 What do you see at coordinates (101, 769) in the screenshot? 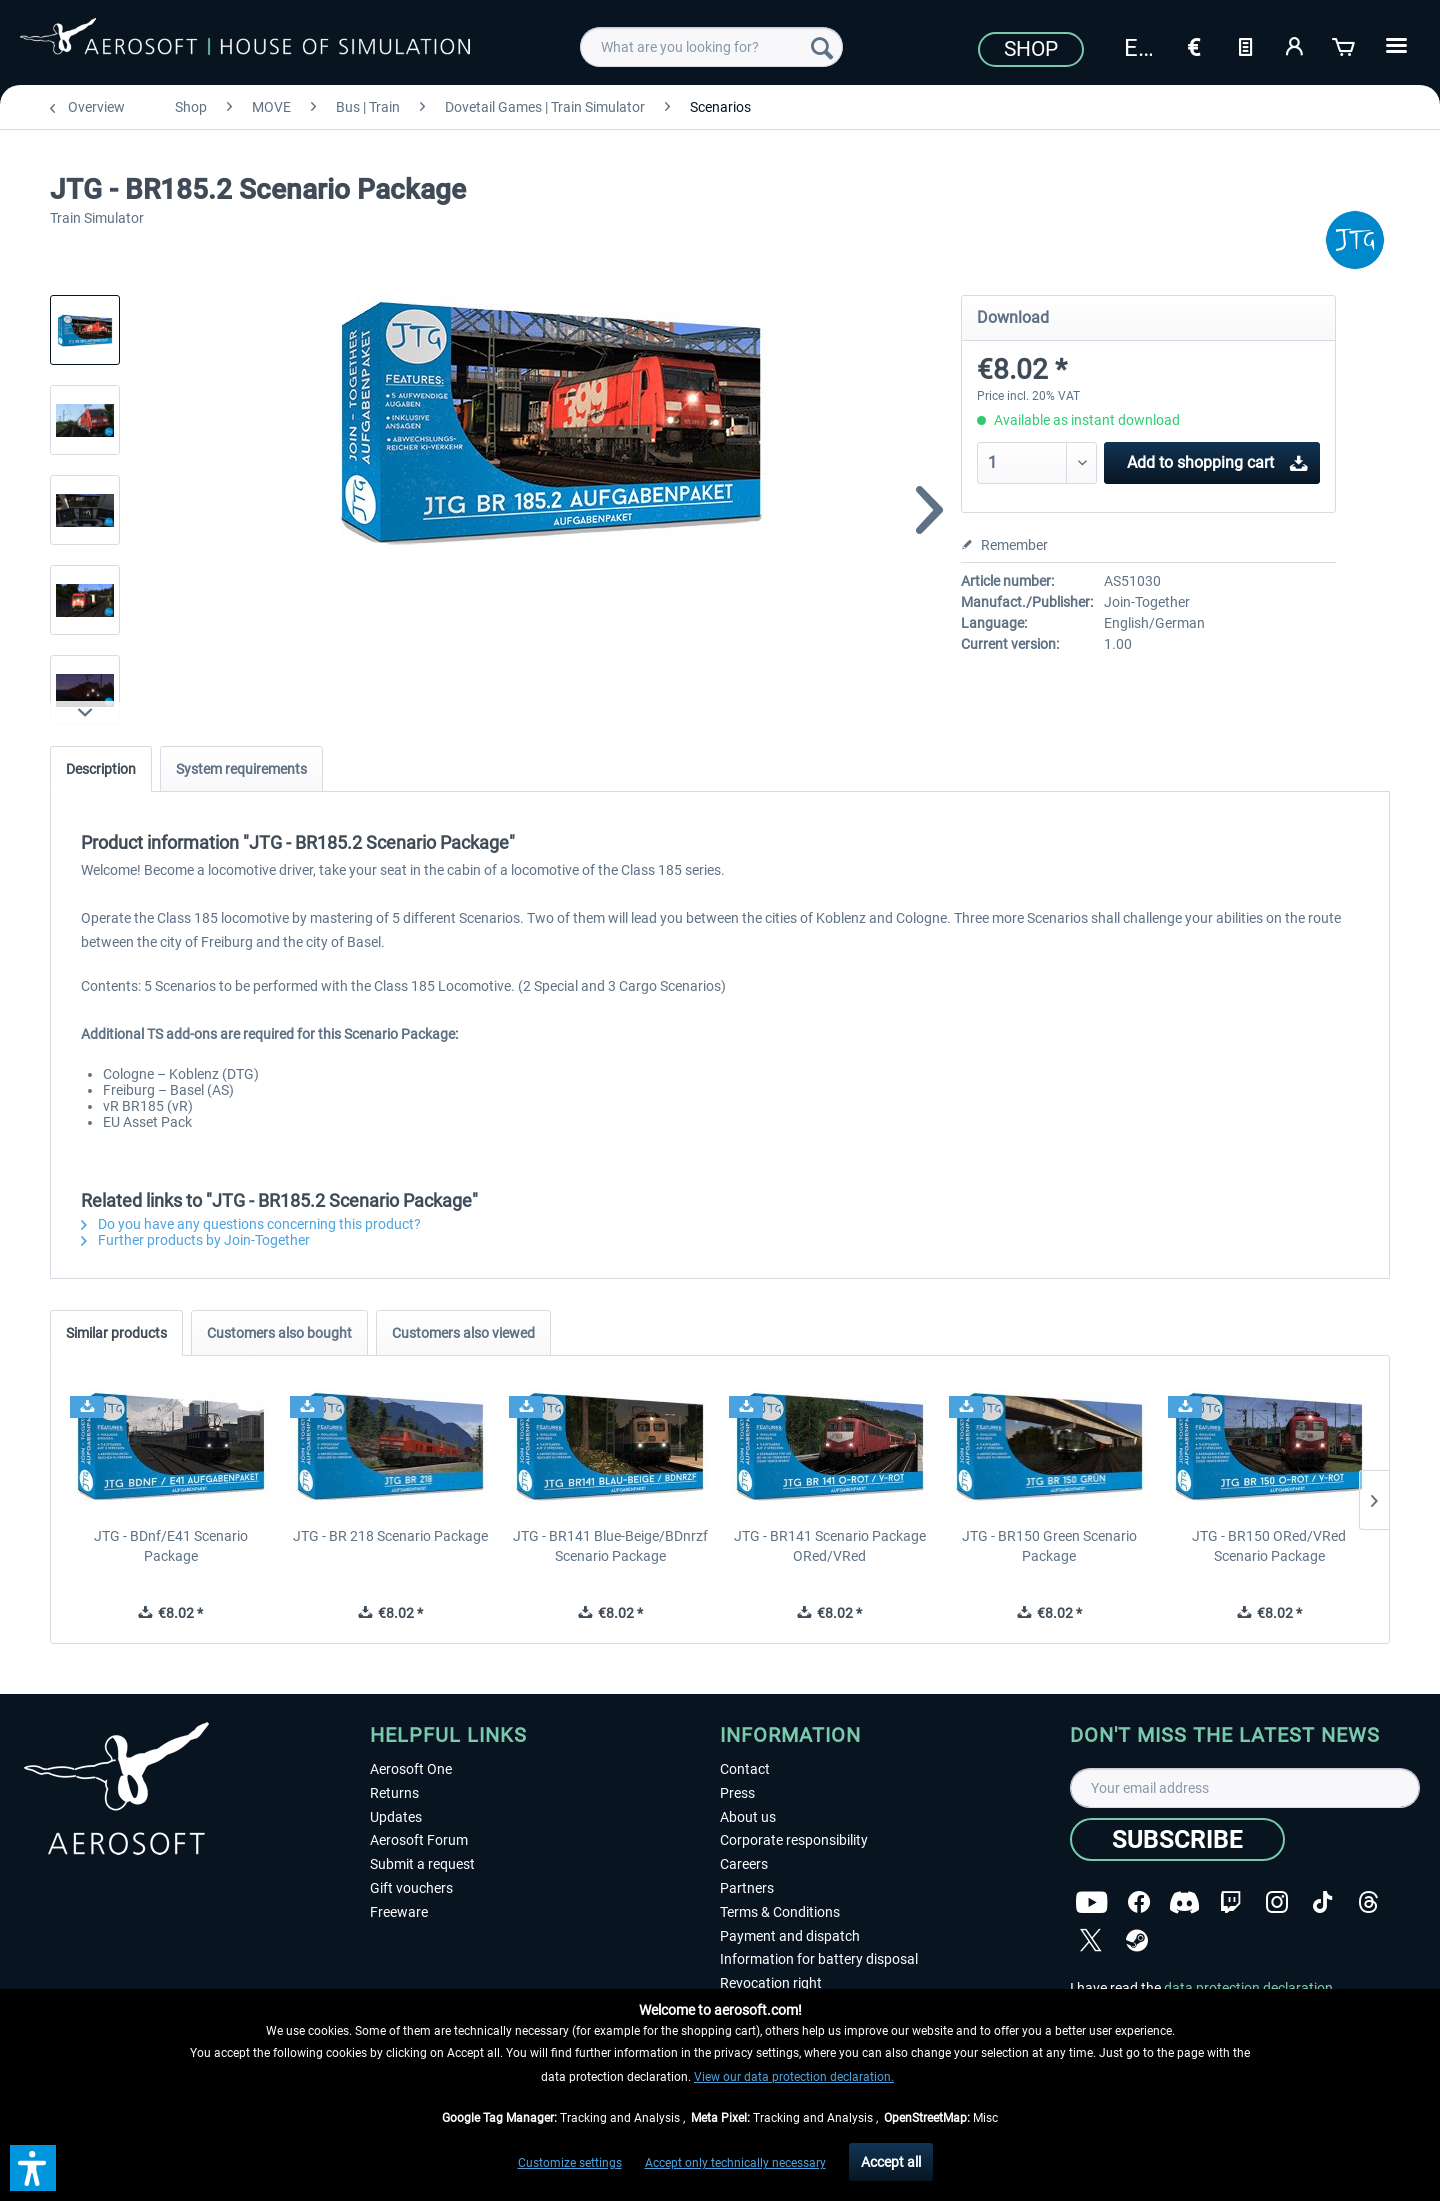
I see `Description` at bounding box center [101, 769].